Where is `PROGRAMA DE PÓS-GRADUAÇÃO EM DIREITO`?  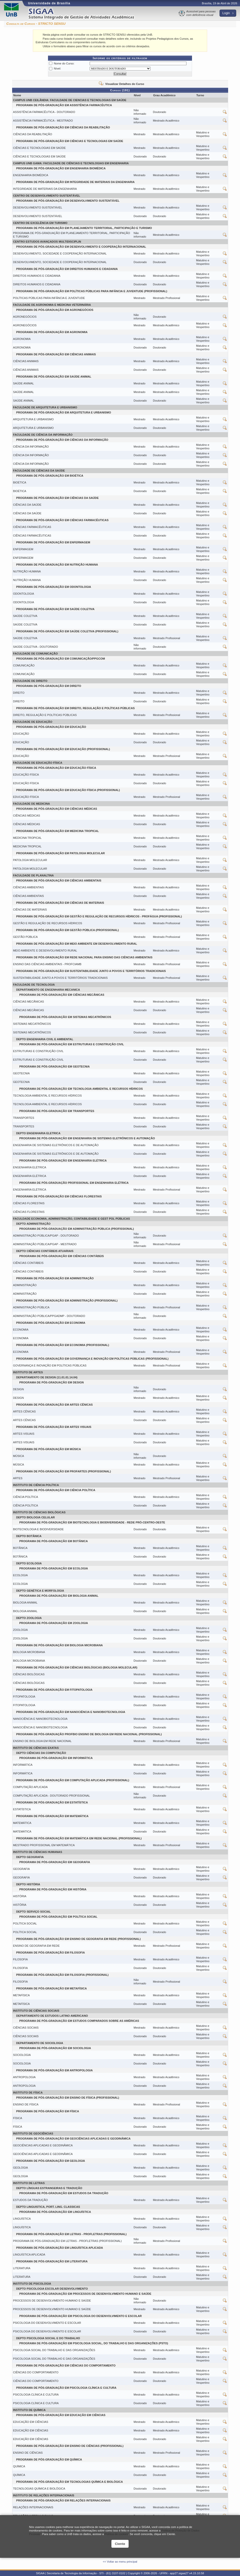 PROGRAMA DE PÓS-GRADUAÇÃO EM DIREITO is located at coordinates (47, 685).